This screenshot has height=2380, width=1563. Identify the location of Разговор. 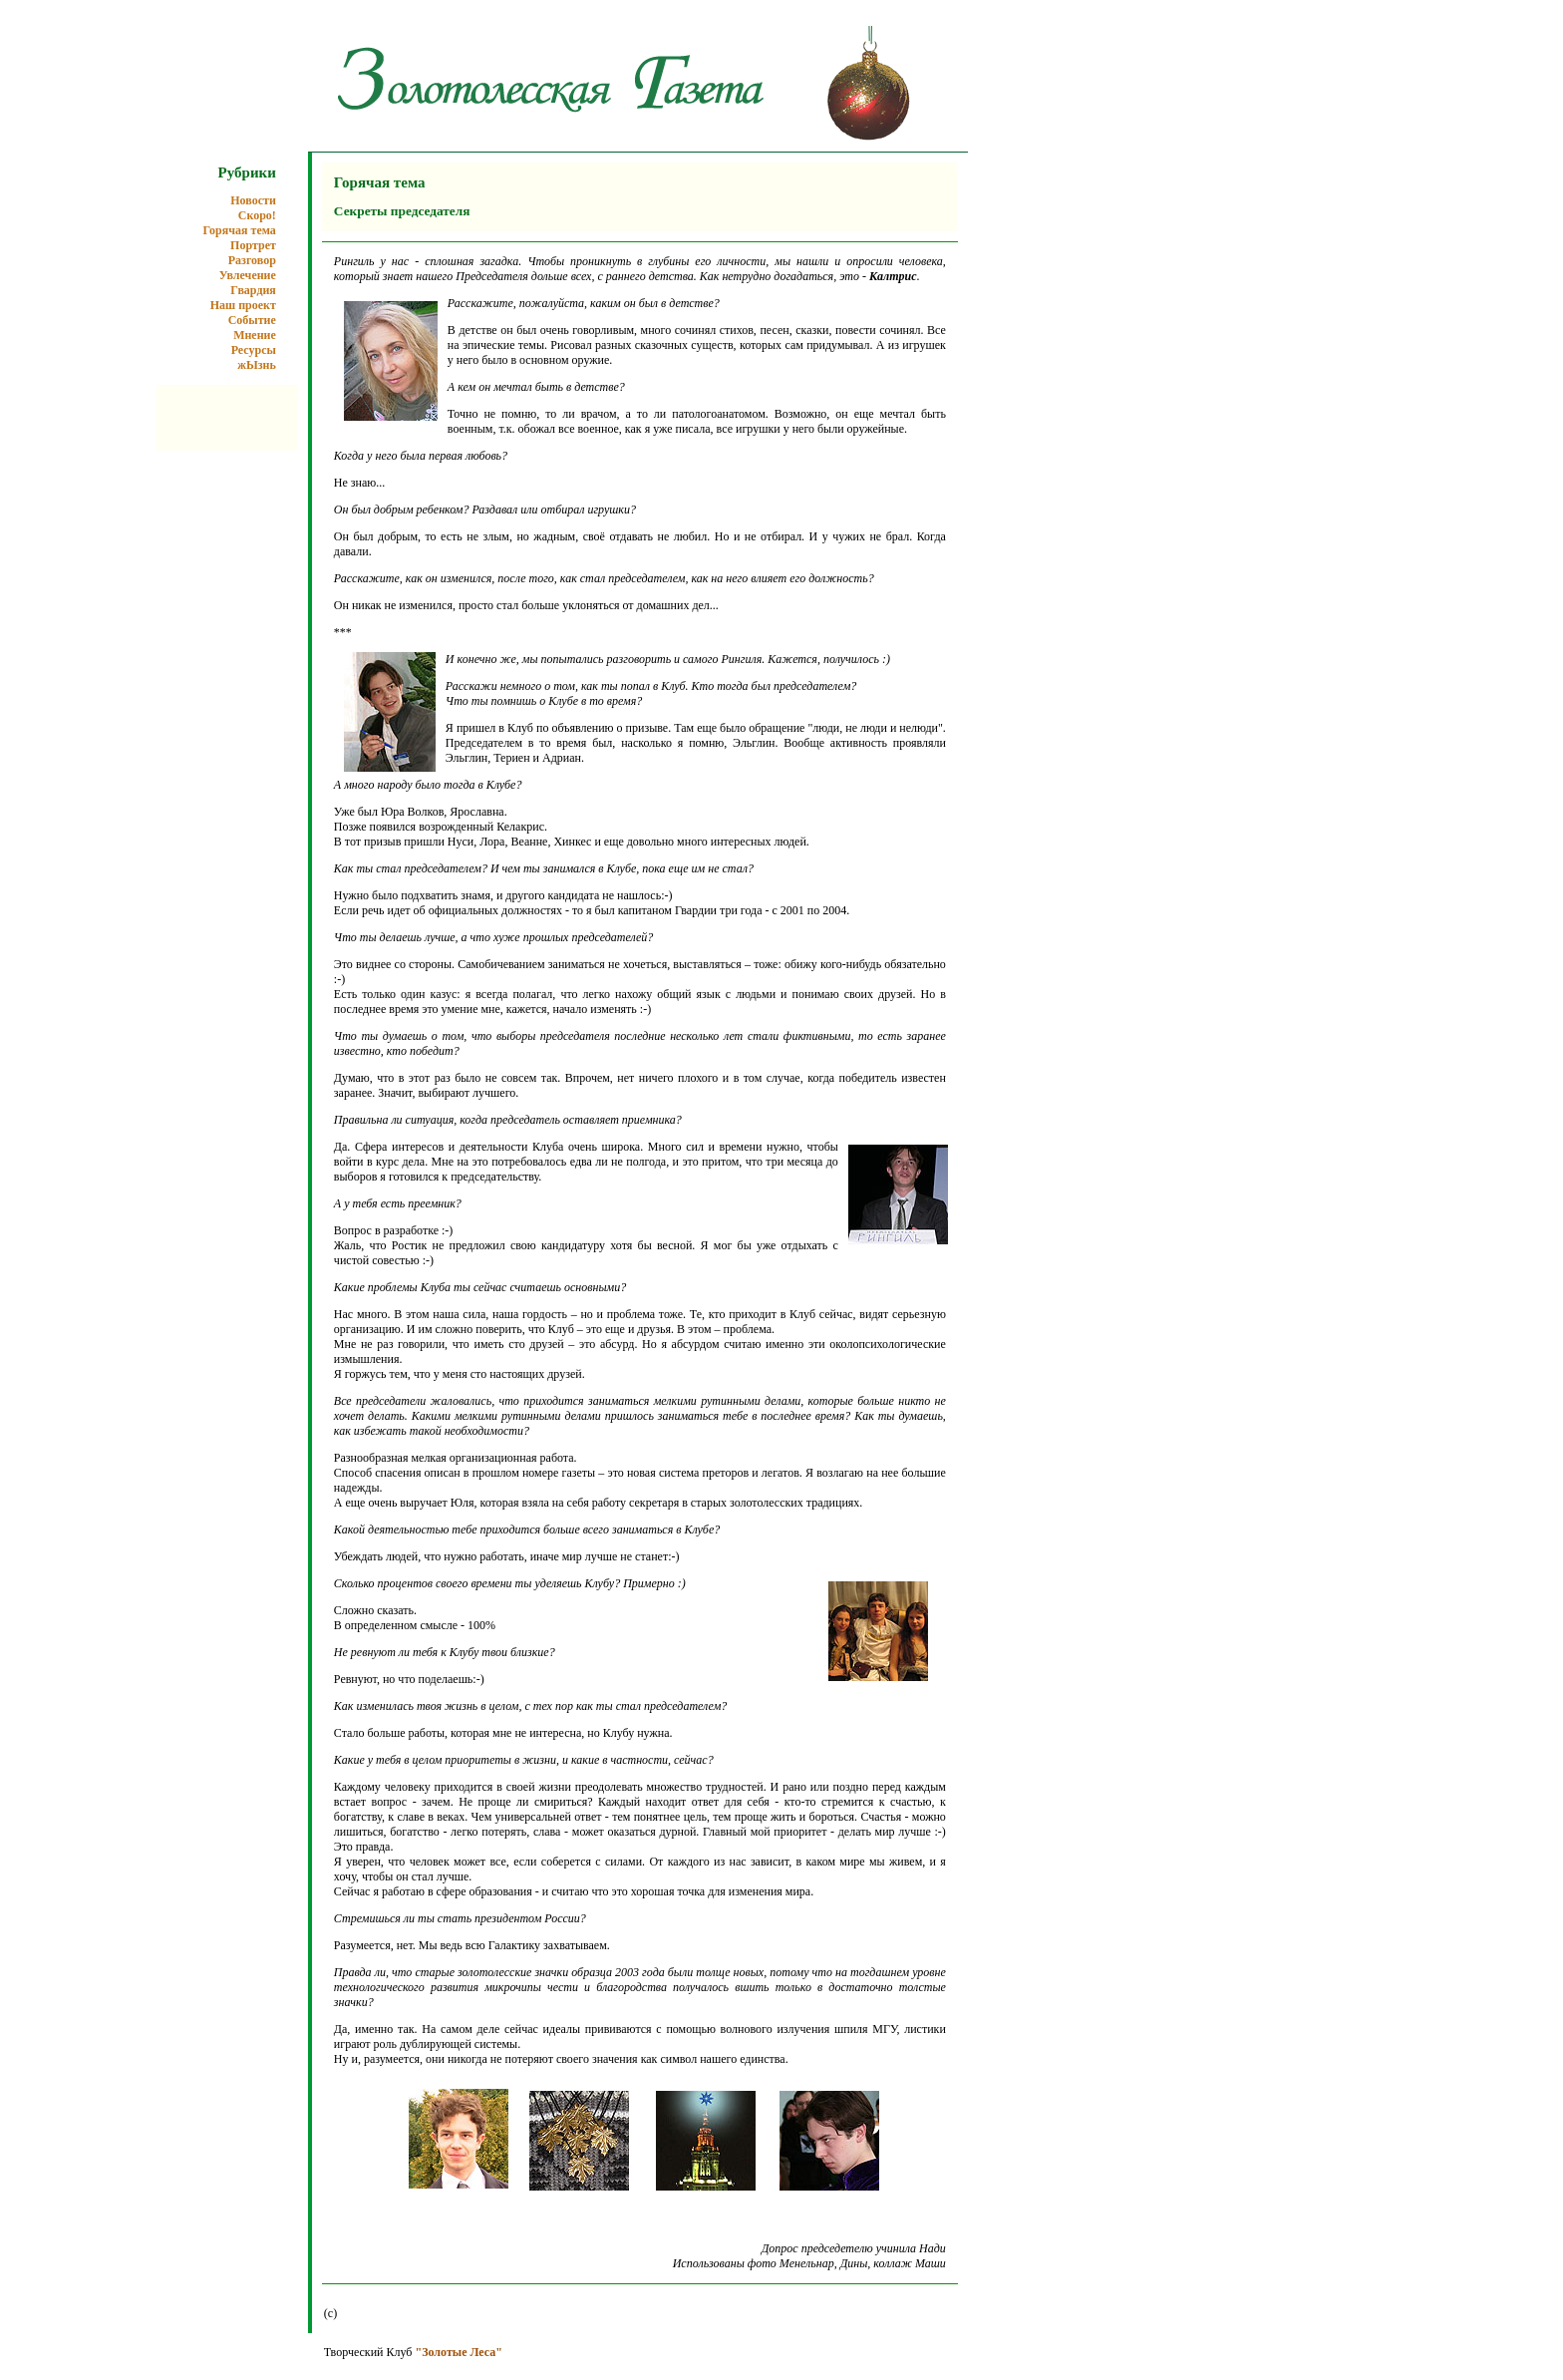
(252, 260).